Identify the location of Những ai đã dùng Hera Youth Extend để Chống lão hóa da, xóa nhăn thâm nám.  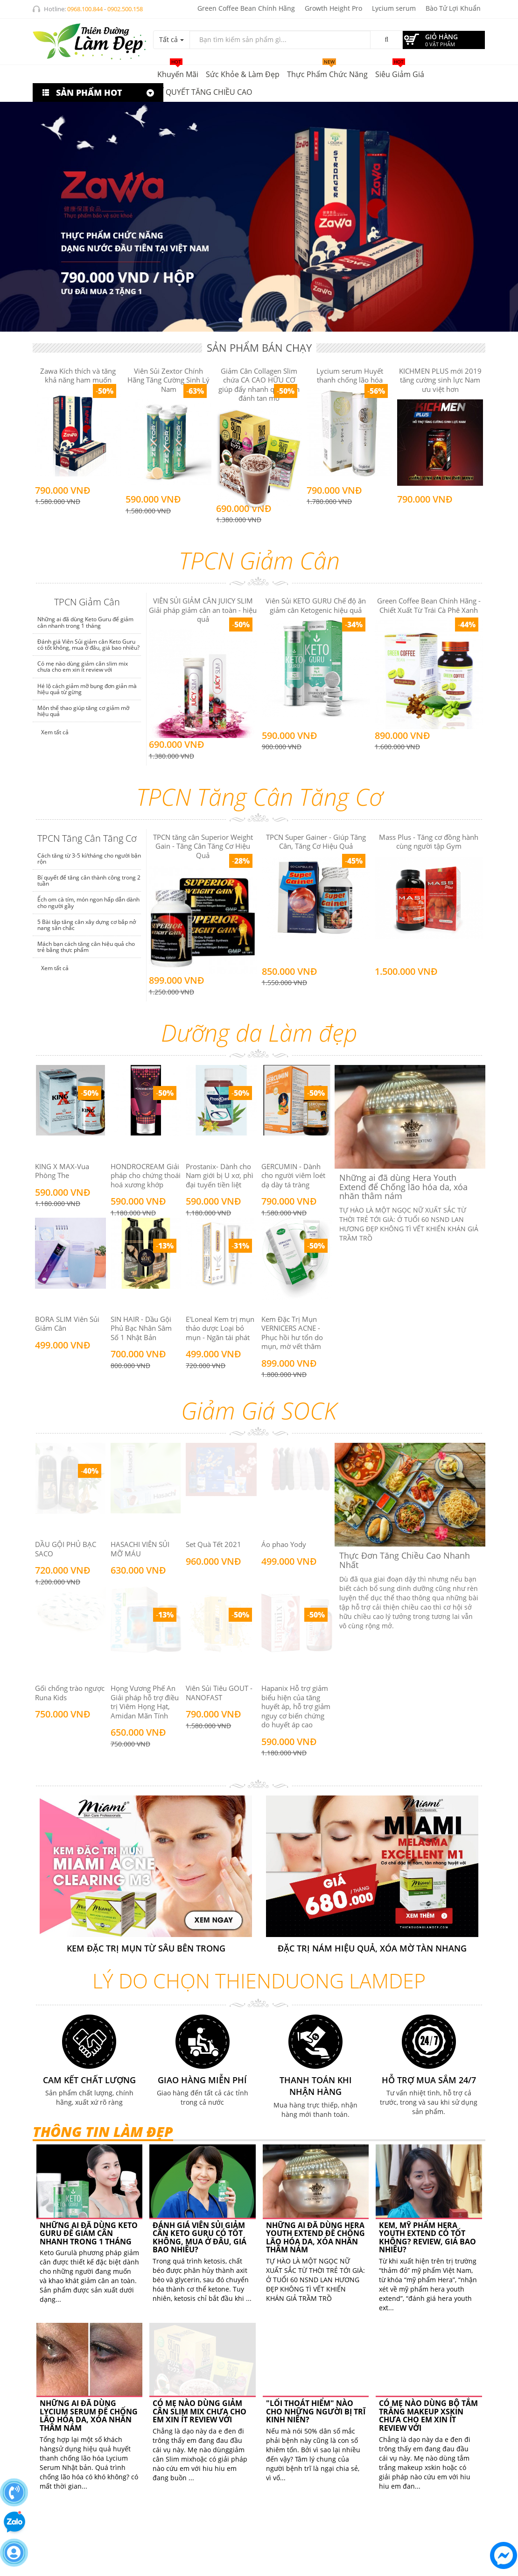
(315, 2237).